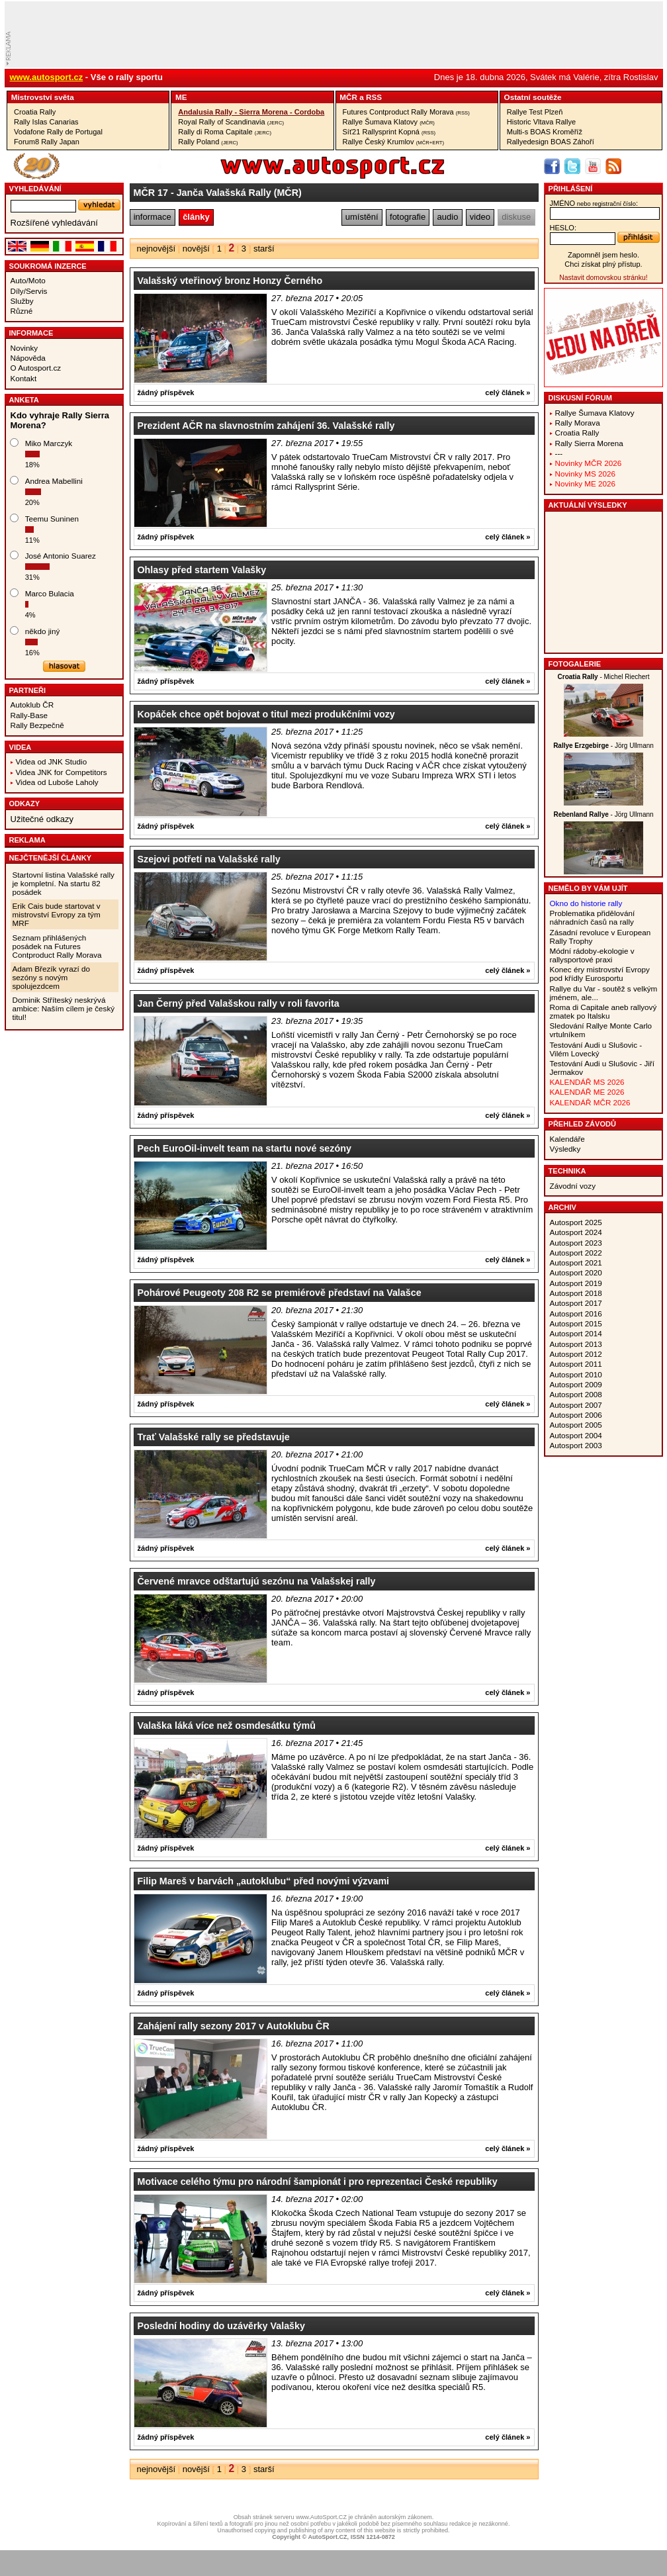  Describe the element at coordinates (576, 1414) in the screenshot. I see `Autosport 2006` at that location.